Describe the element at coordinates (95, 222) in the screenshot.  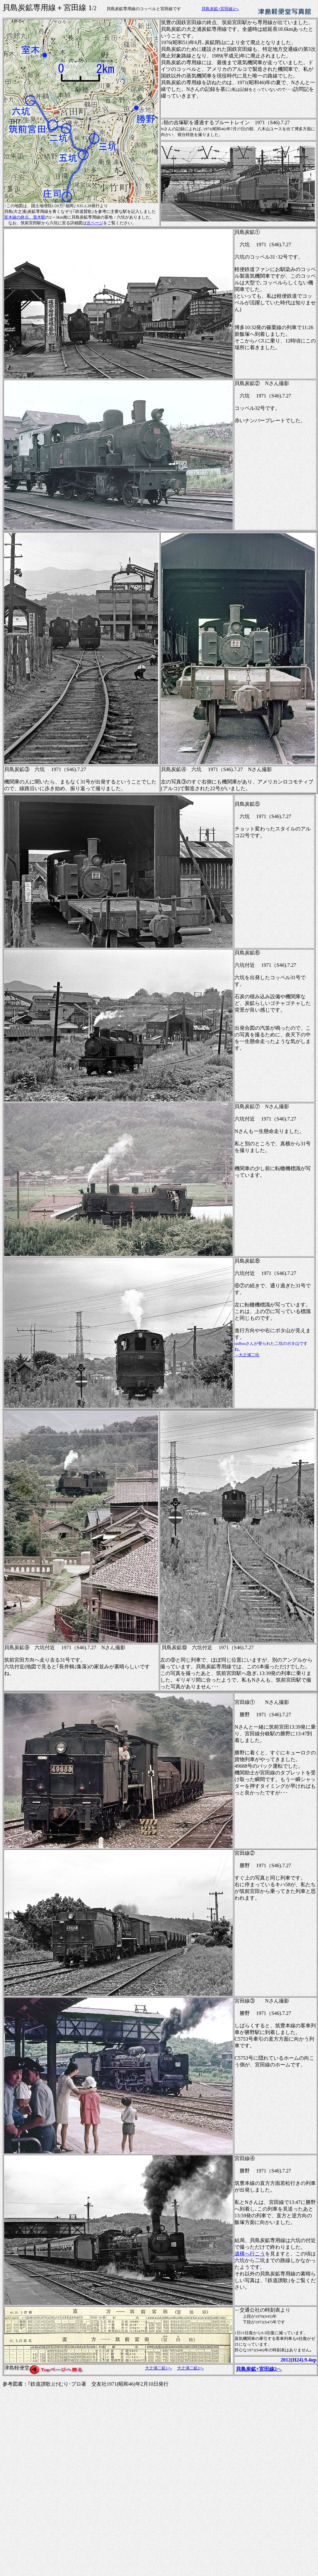
I see `次ページ` at that location.